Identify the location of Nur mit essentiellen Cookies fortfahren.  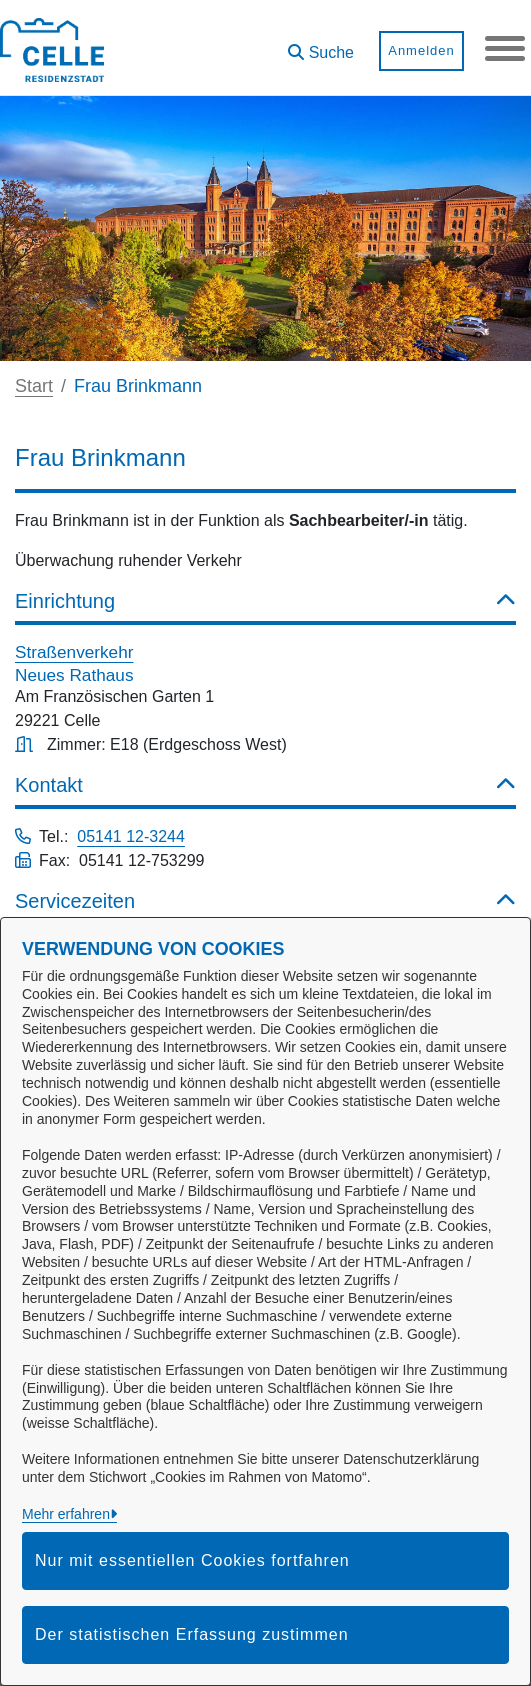
(192, 1560).